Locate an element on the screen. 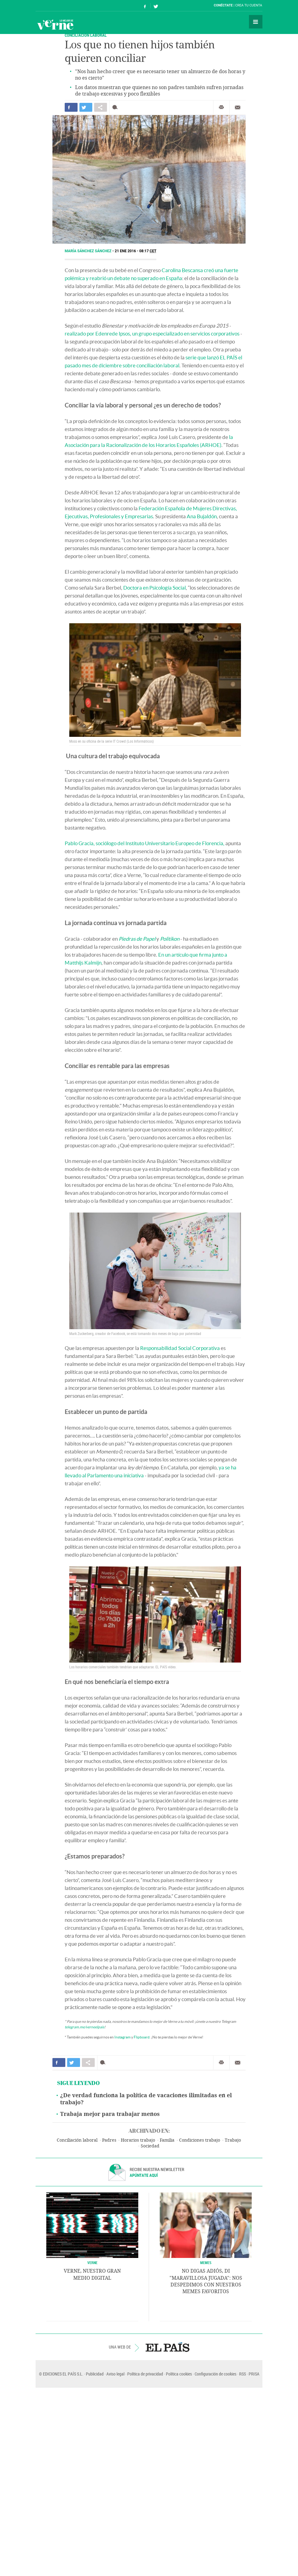  Familia is located at coordinates (167, 2140).